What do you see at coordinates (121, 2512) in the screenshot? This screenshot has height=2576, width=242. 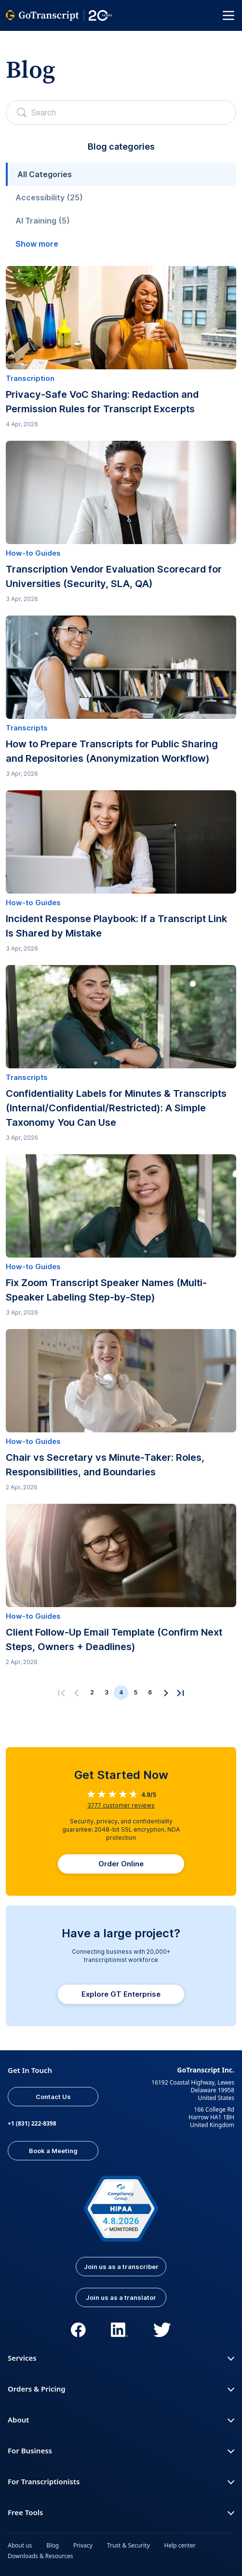 I see `Free Tools [button]` at bounding box center [121, 2512].